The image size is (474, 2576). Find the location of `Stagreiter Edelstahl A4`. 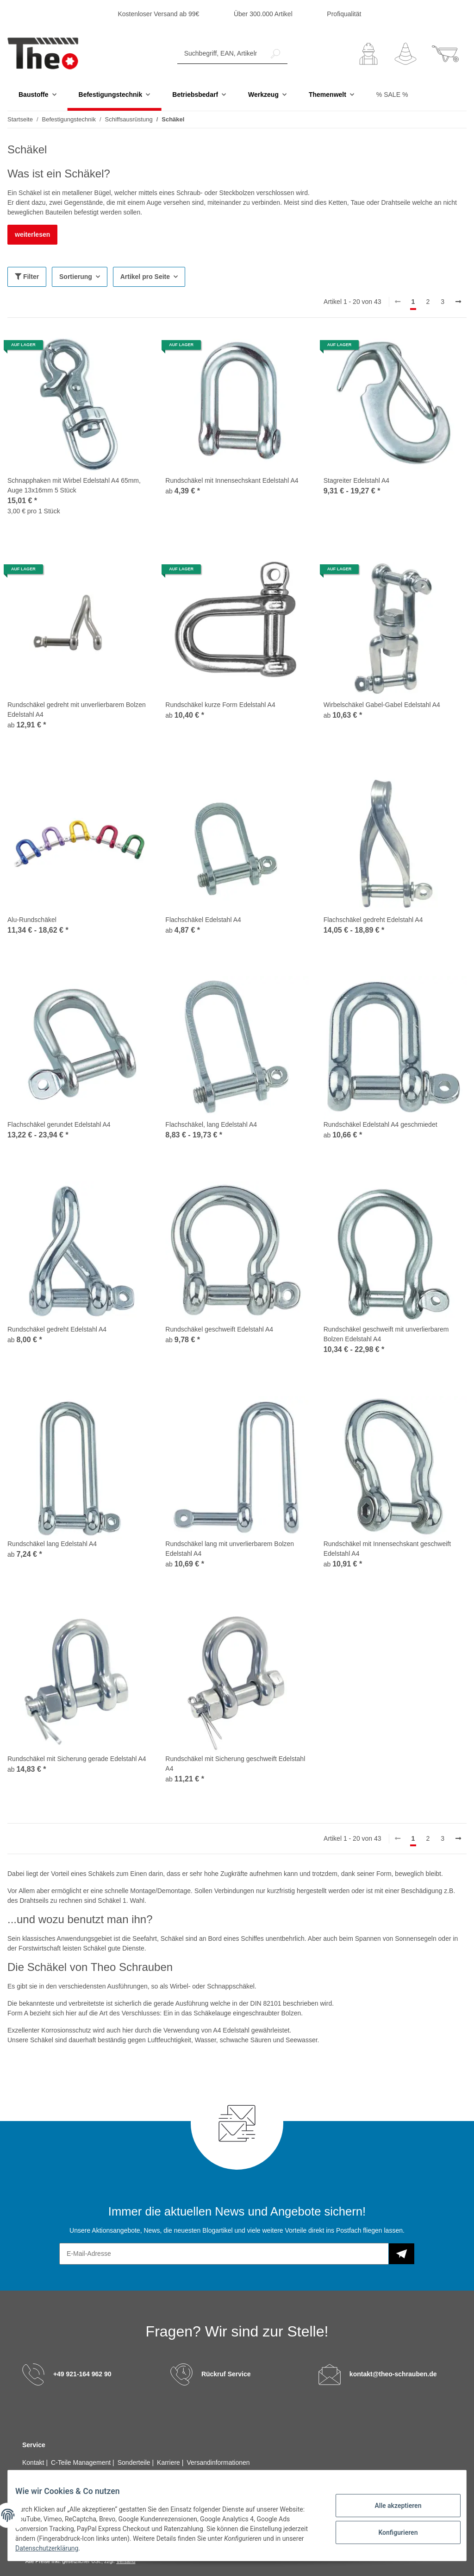

Stagreiter Edelstahl A4 is located at coordinates (356, 481).